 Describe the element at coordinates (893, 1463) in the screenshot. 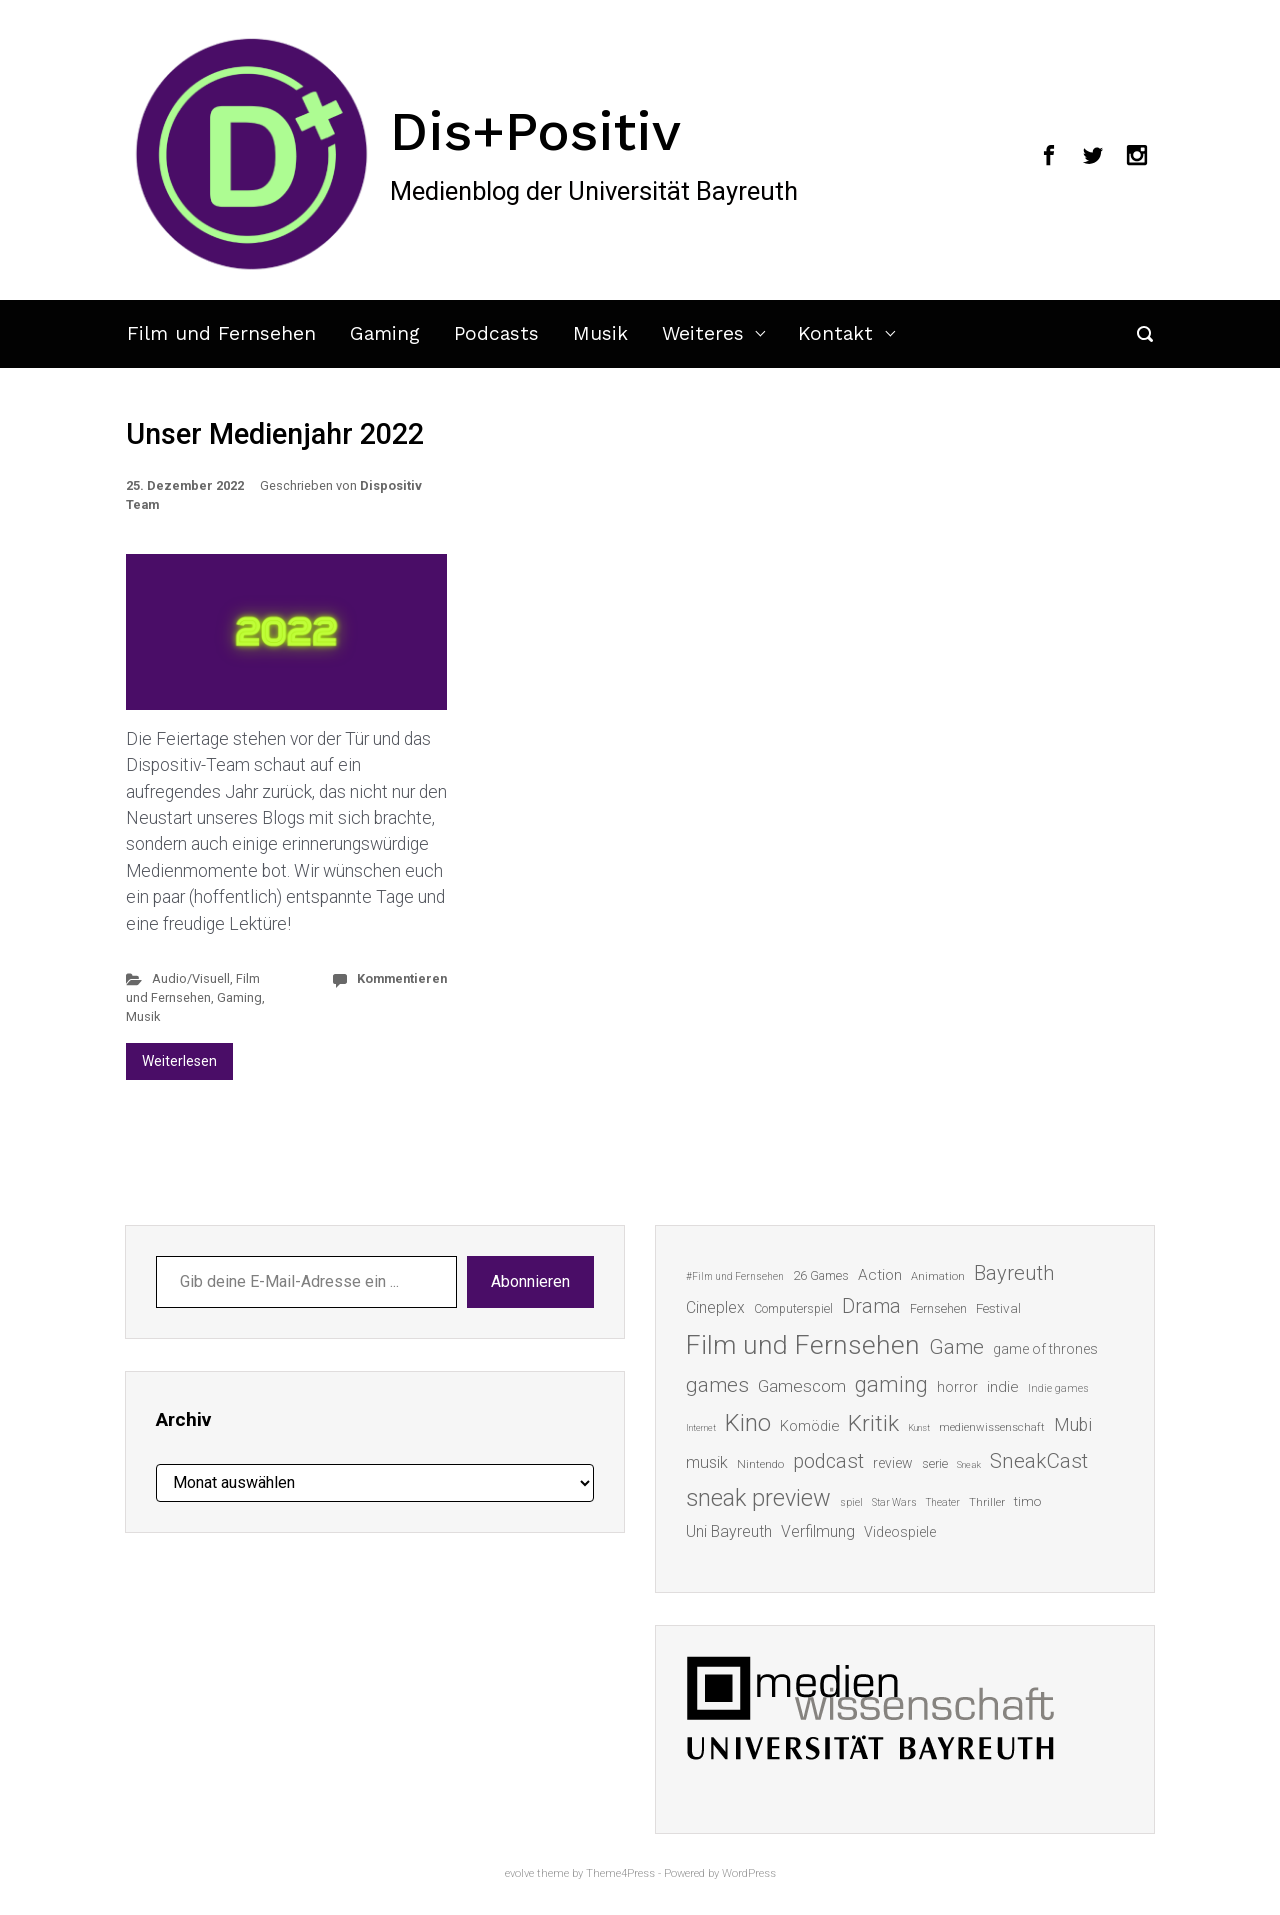

I see `review [review (19 Einträge)]` at that location.